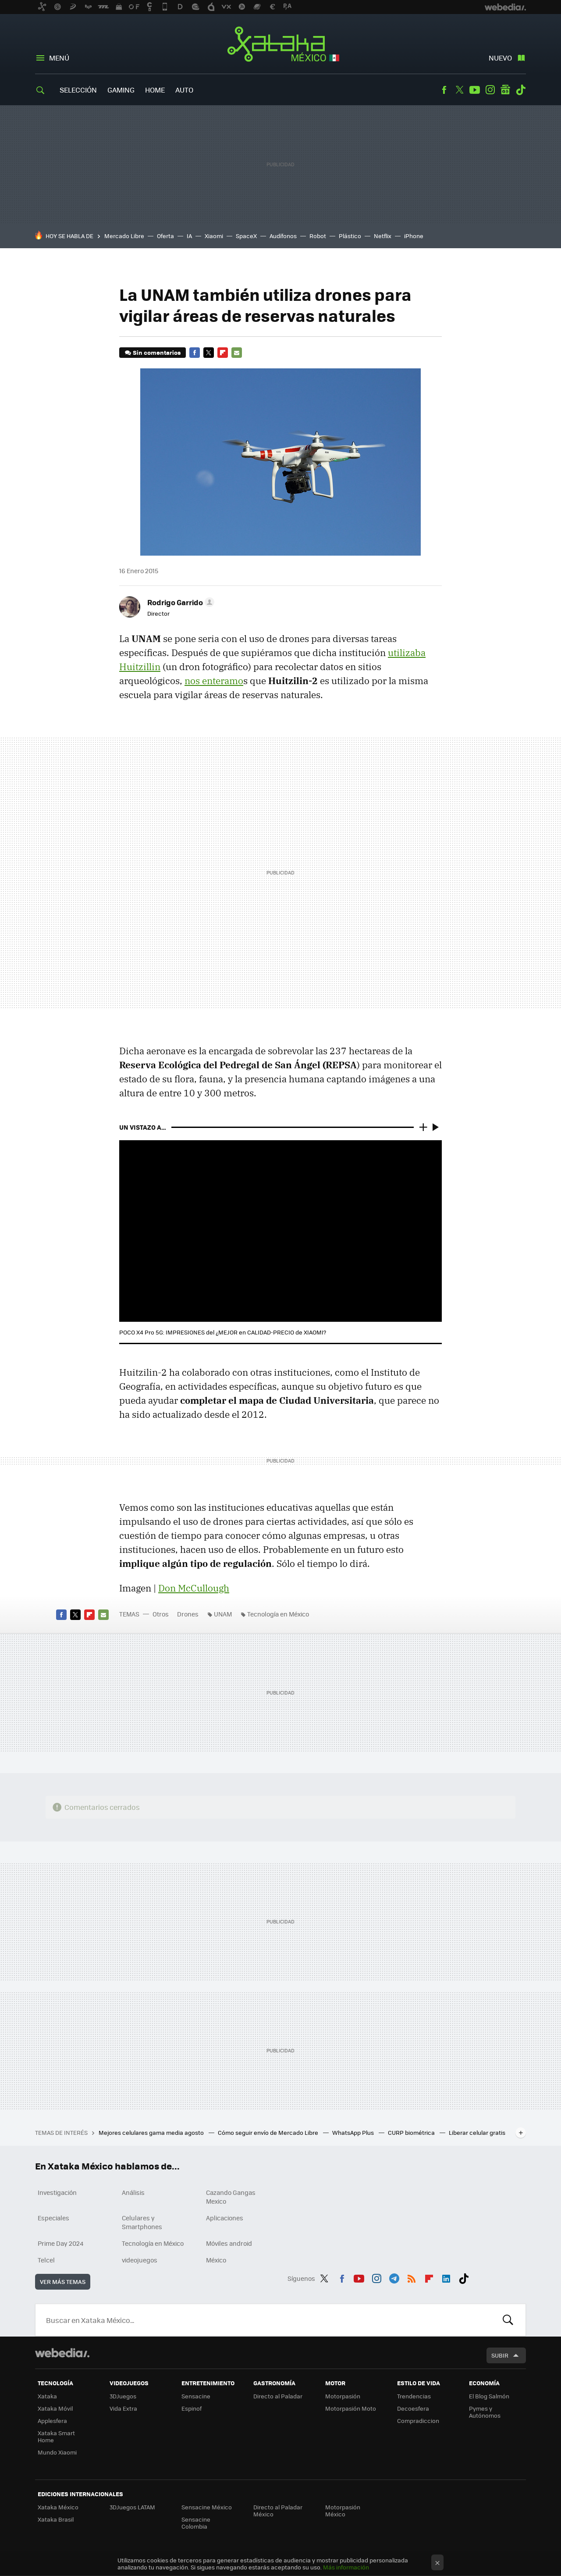  What do you see at coordinates (446, 2277) in the screenshot?
I see `LinkedIn` at bounding box center [446, 2277].